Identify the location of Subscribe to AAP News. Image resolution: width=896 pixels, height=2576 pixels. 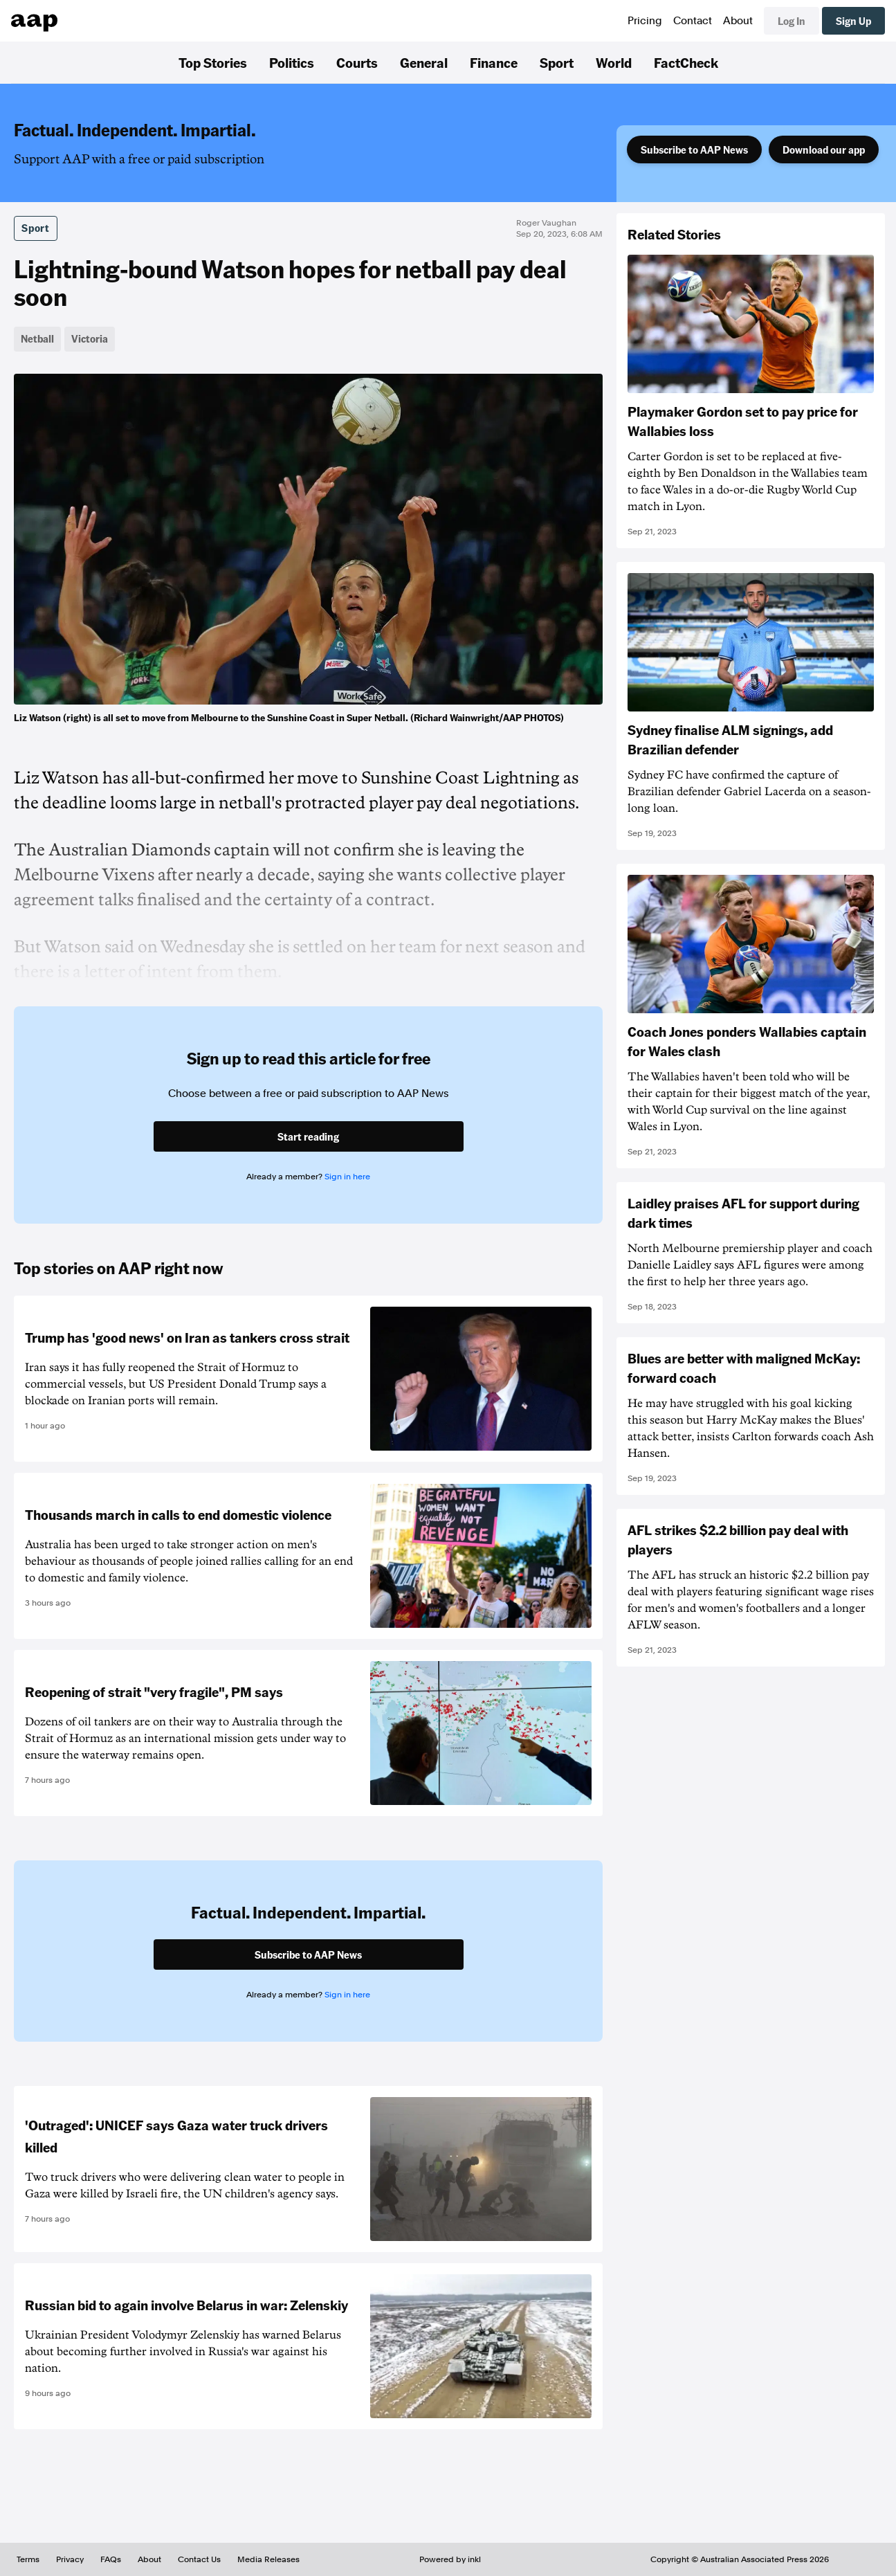
(694, 149).